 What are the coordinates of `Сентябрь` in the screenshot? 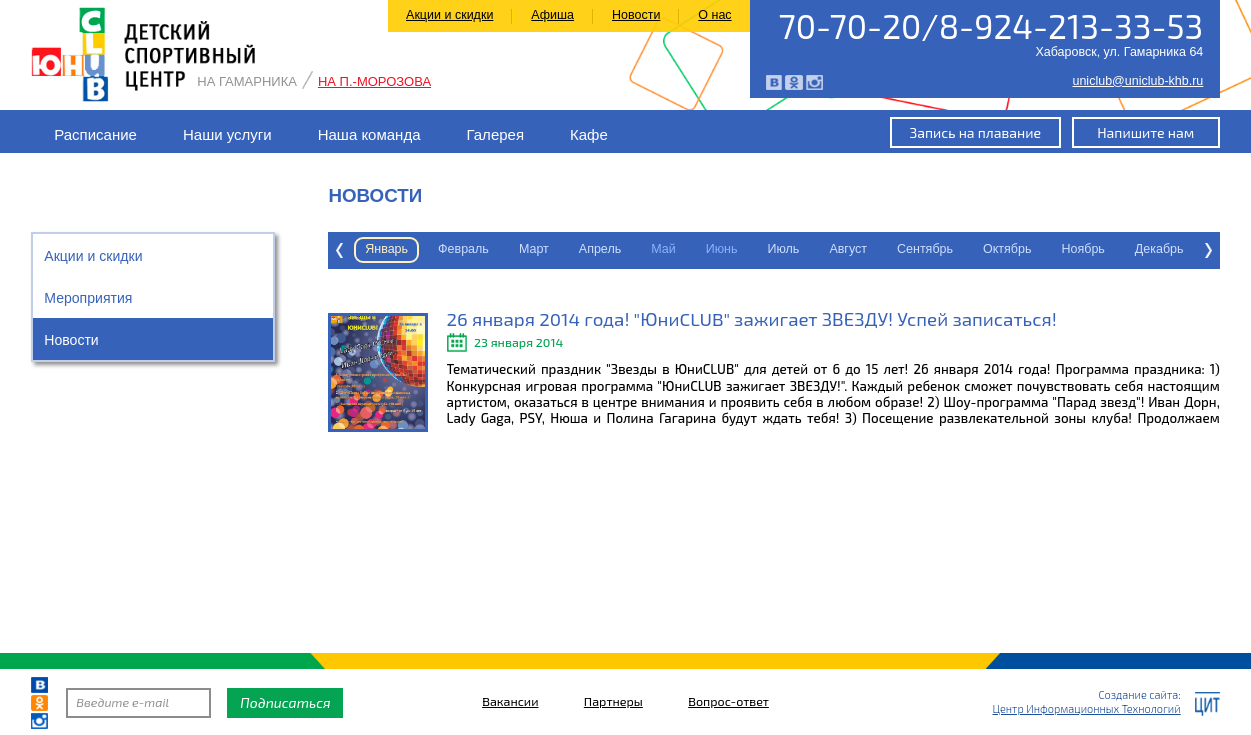 It's located at (821, 249).